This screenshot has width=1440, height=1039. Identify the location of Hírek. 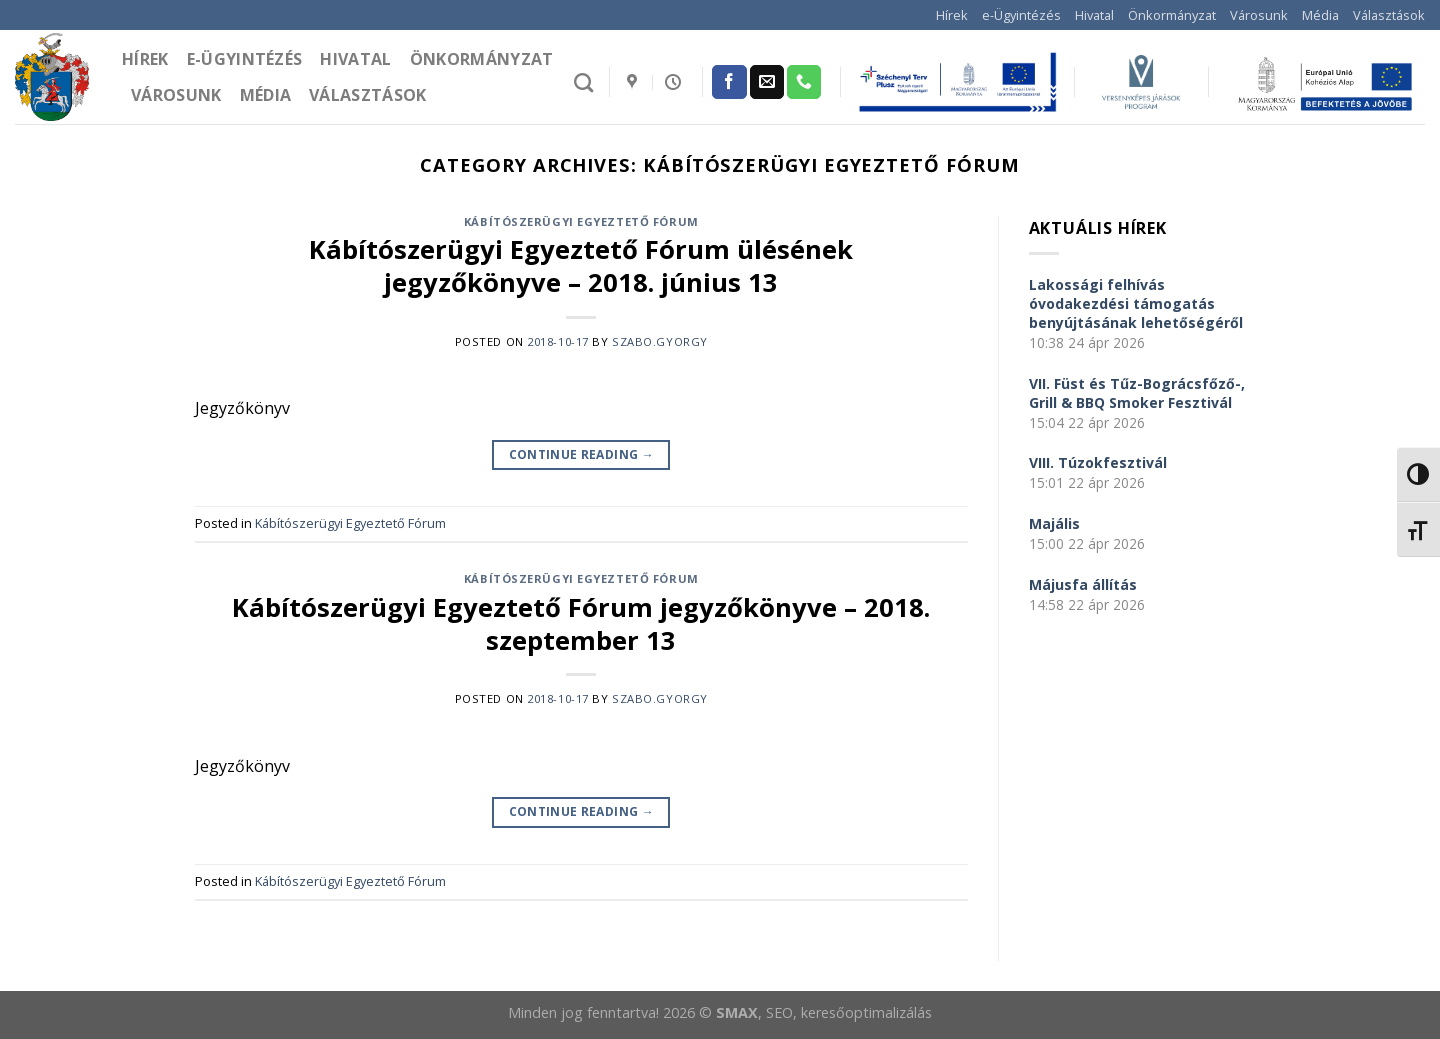
(952, 15).